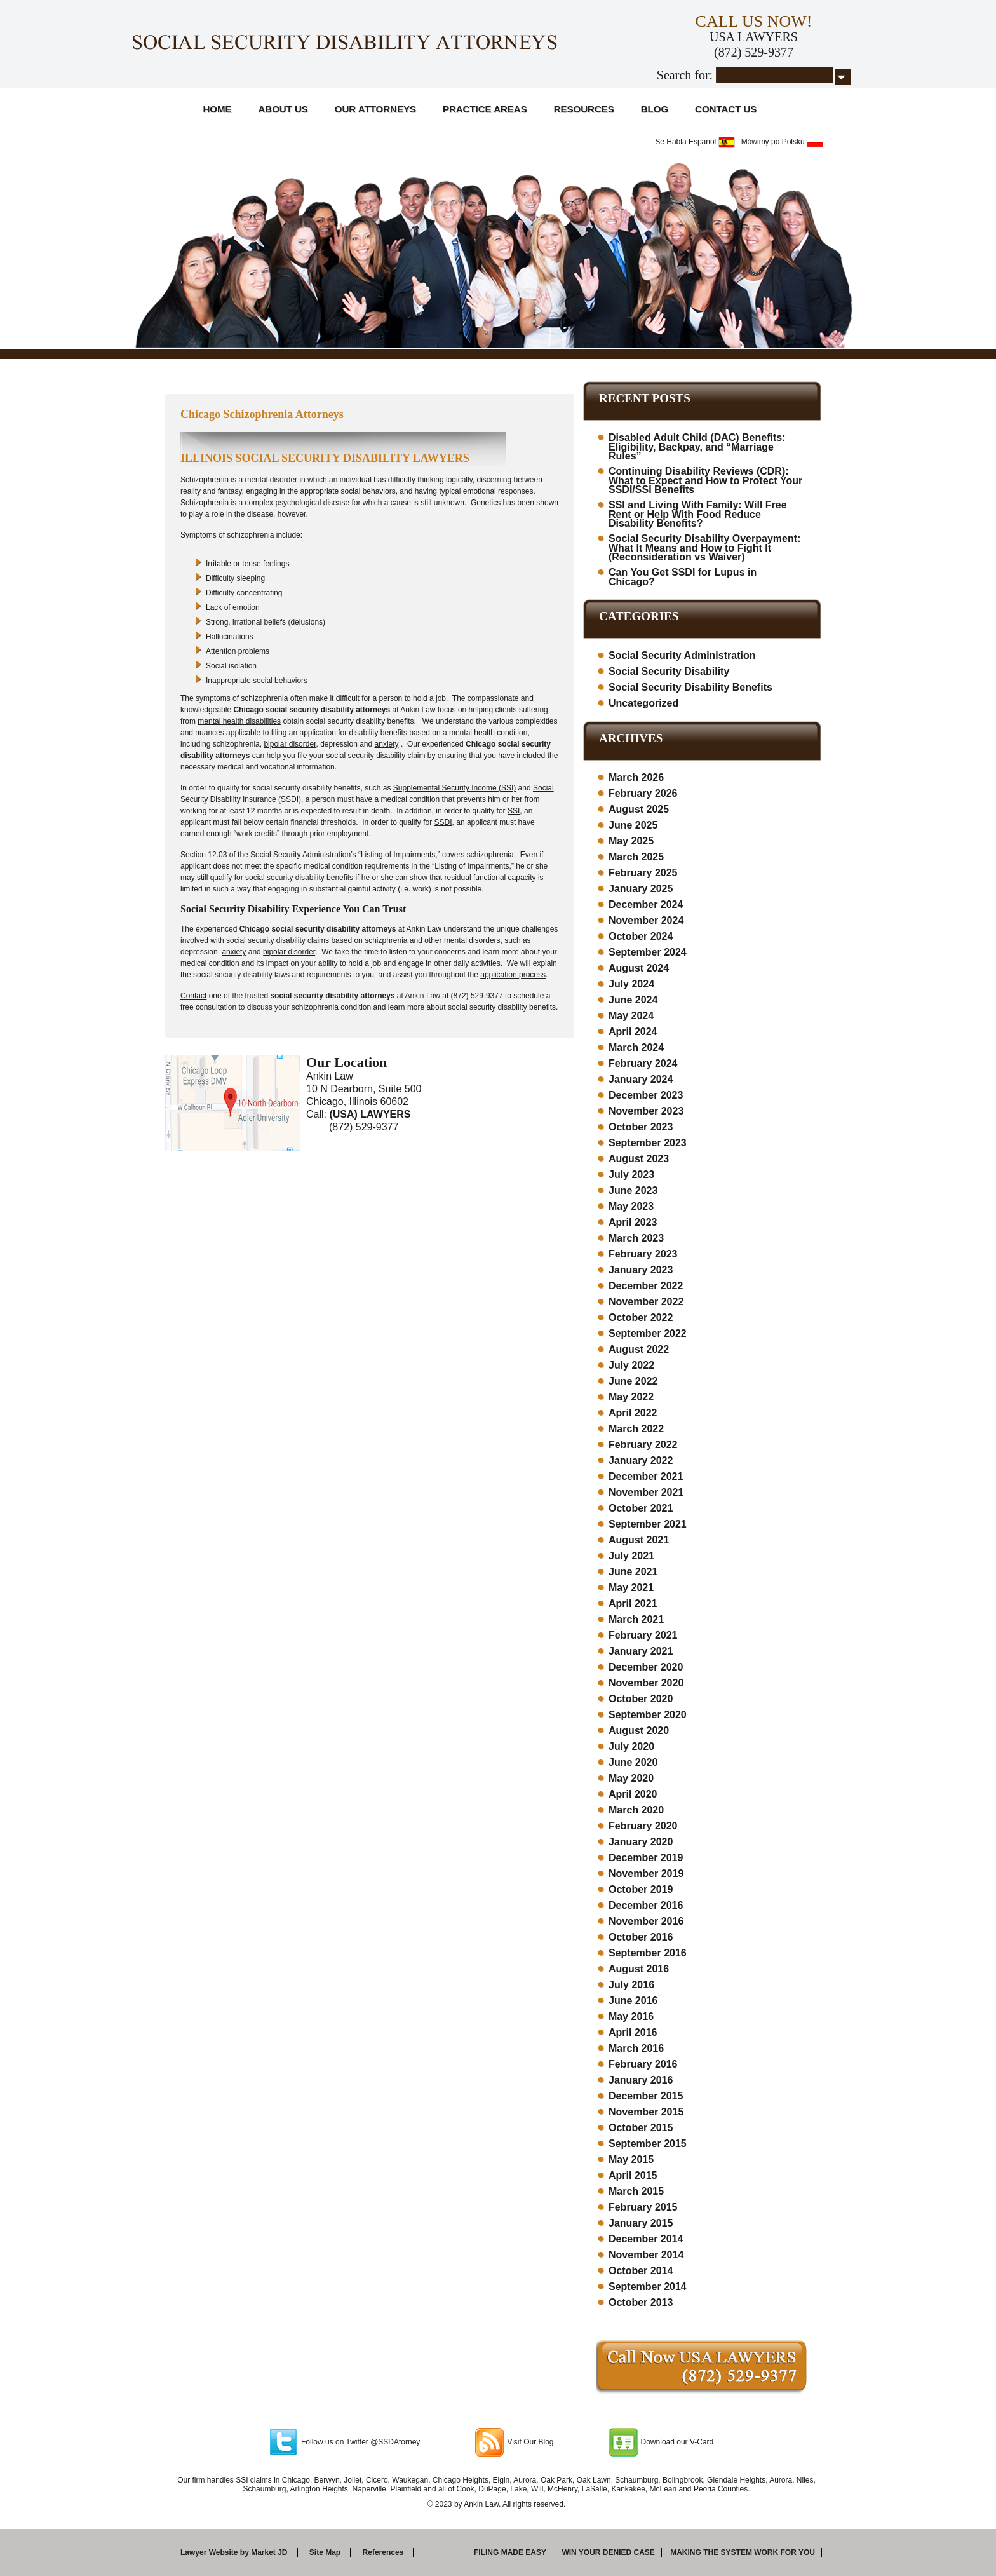  What do you see at coordinates (631, 1778) in the screenshot?
I see `May 2020` at bounding box center [631, 1778].